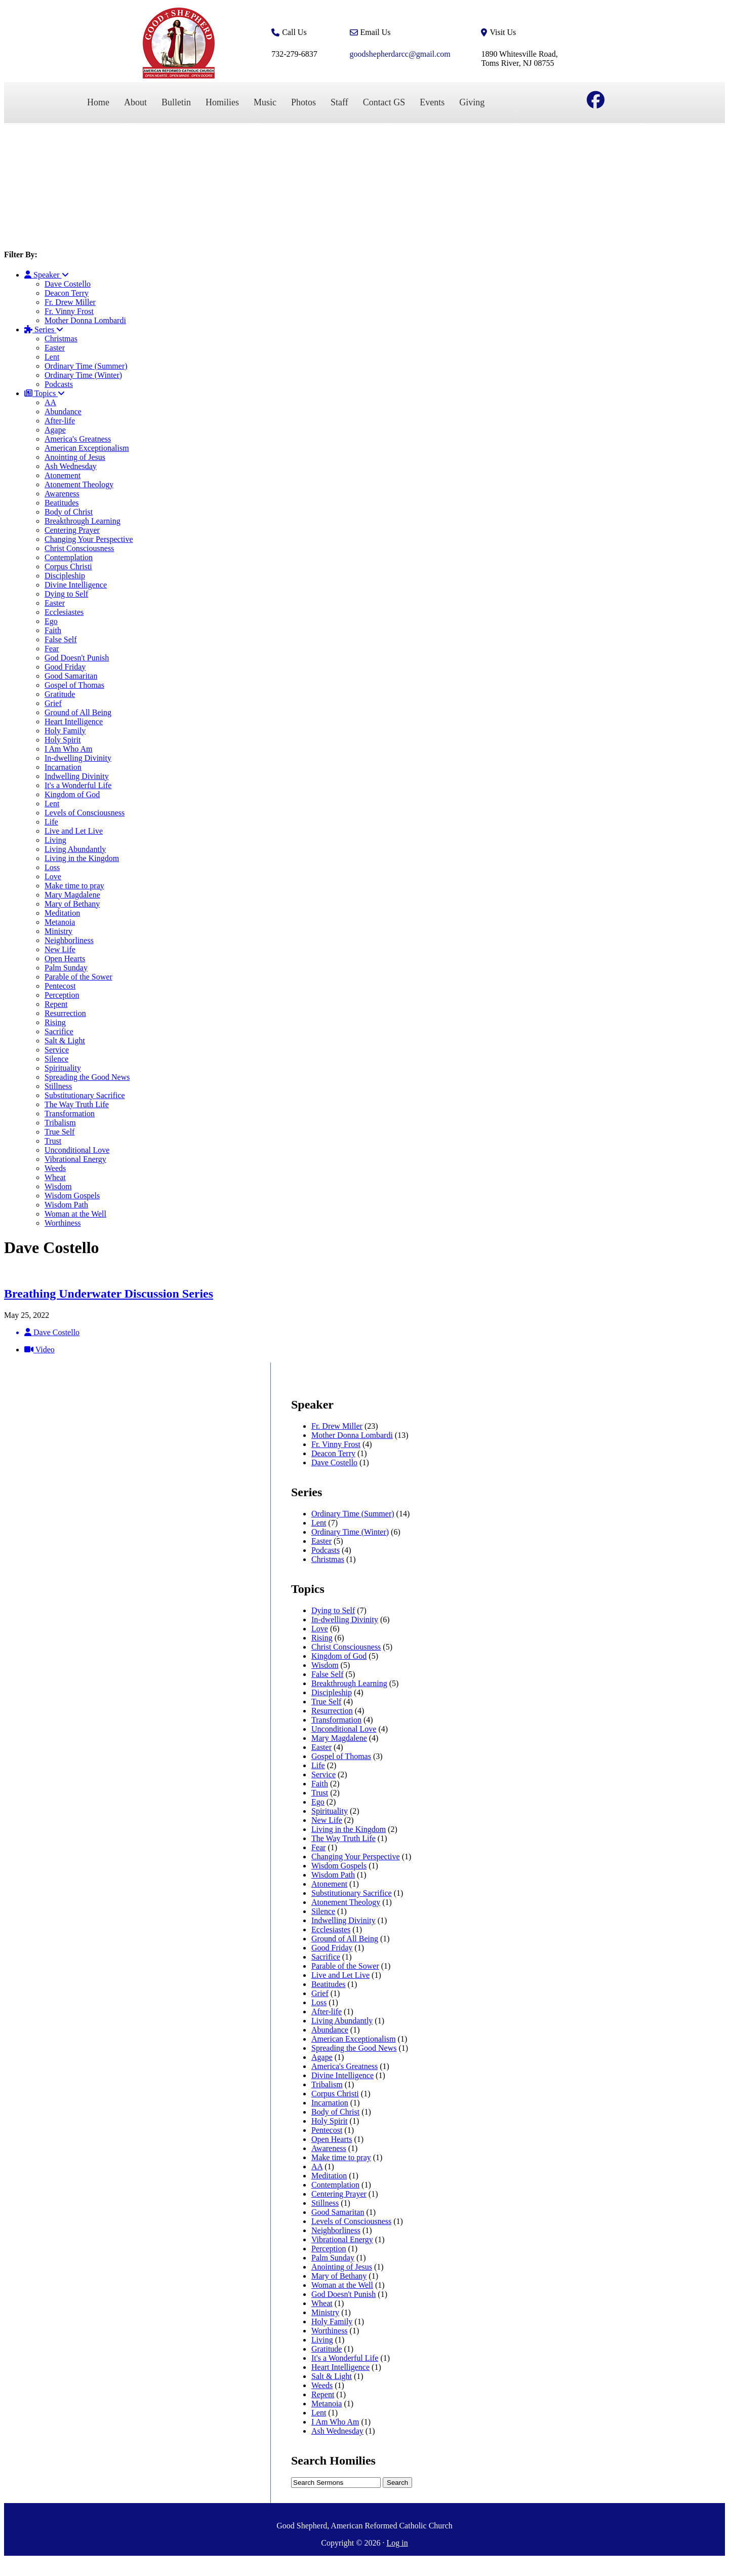  I want to click on Home, so click(98, 102).